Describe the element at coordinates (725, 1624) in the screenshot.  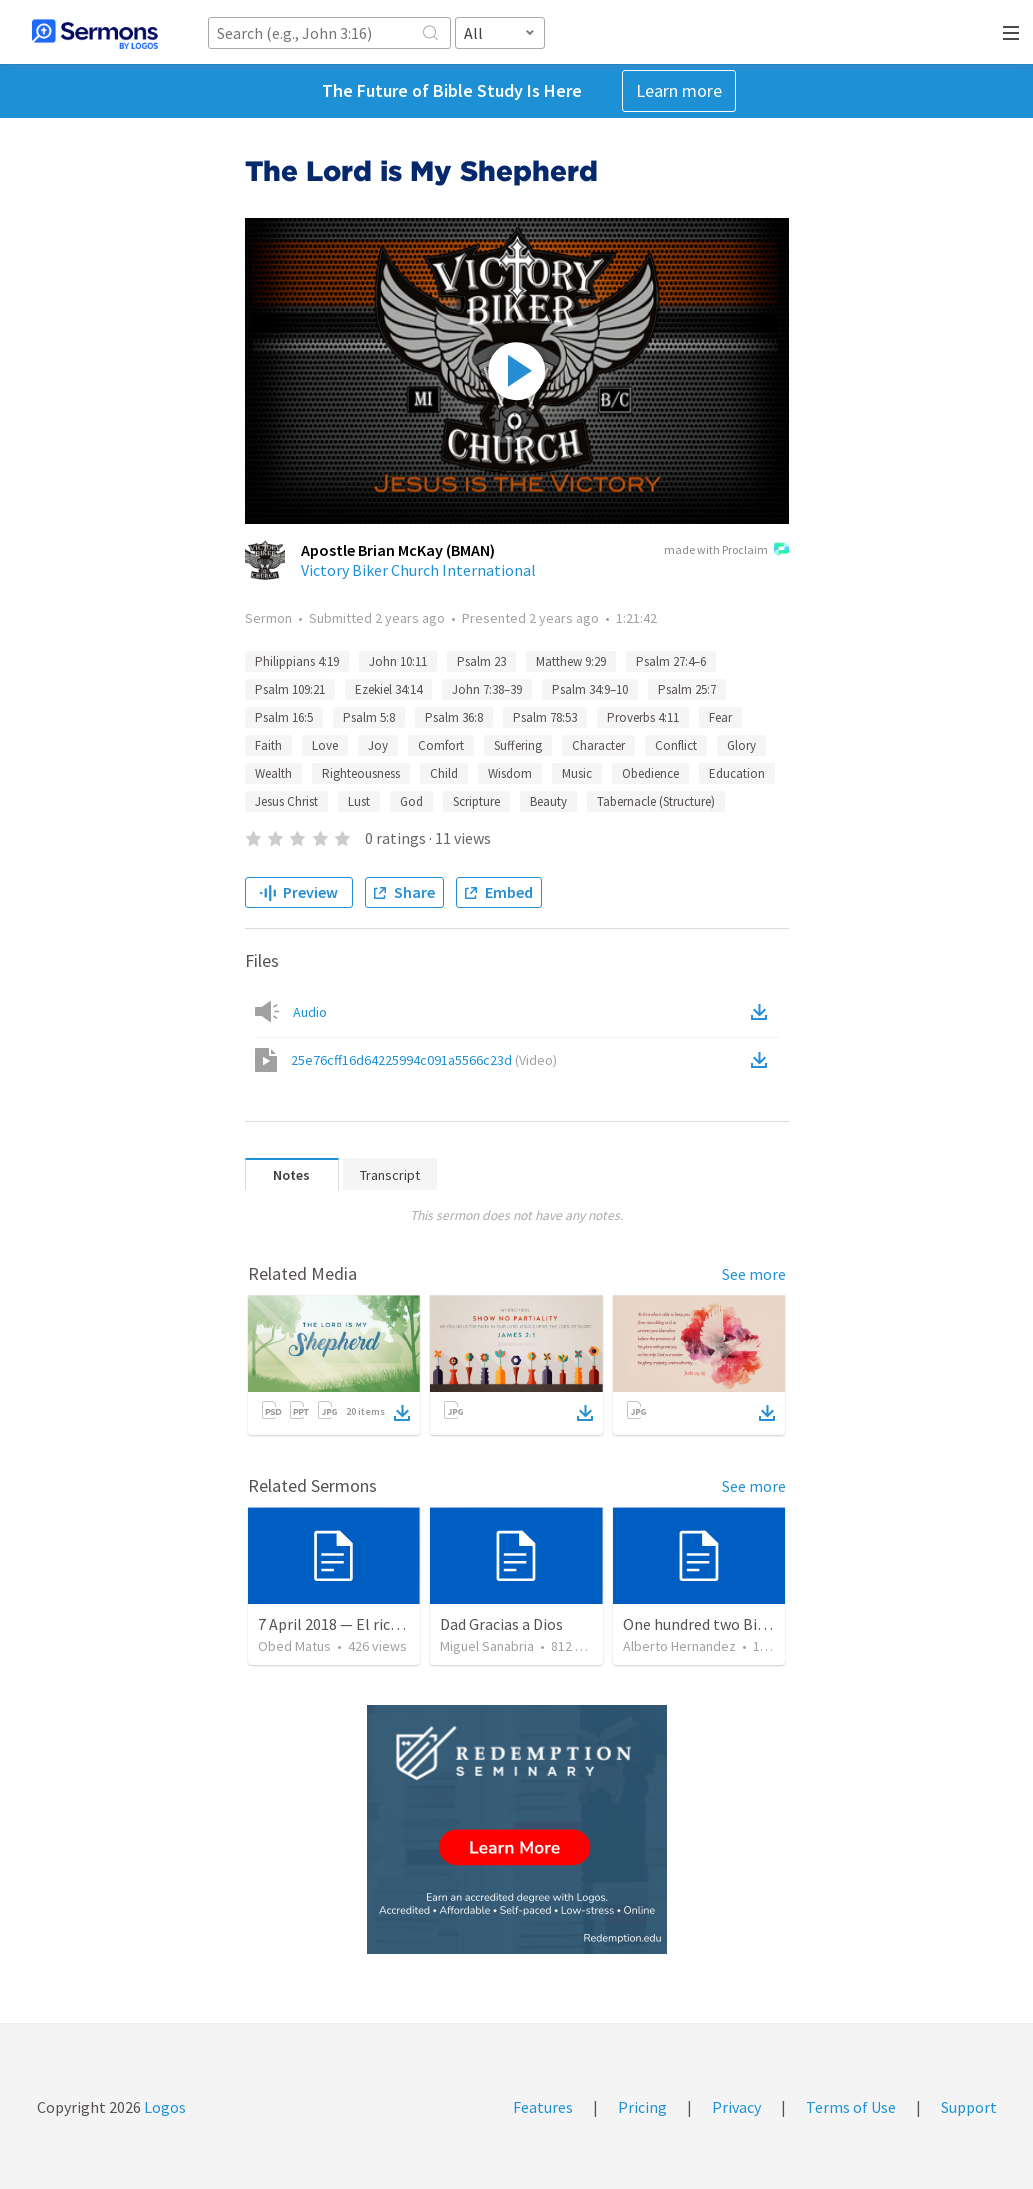
I see `One hundred two Bible Topics` at that location.